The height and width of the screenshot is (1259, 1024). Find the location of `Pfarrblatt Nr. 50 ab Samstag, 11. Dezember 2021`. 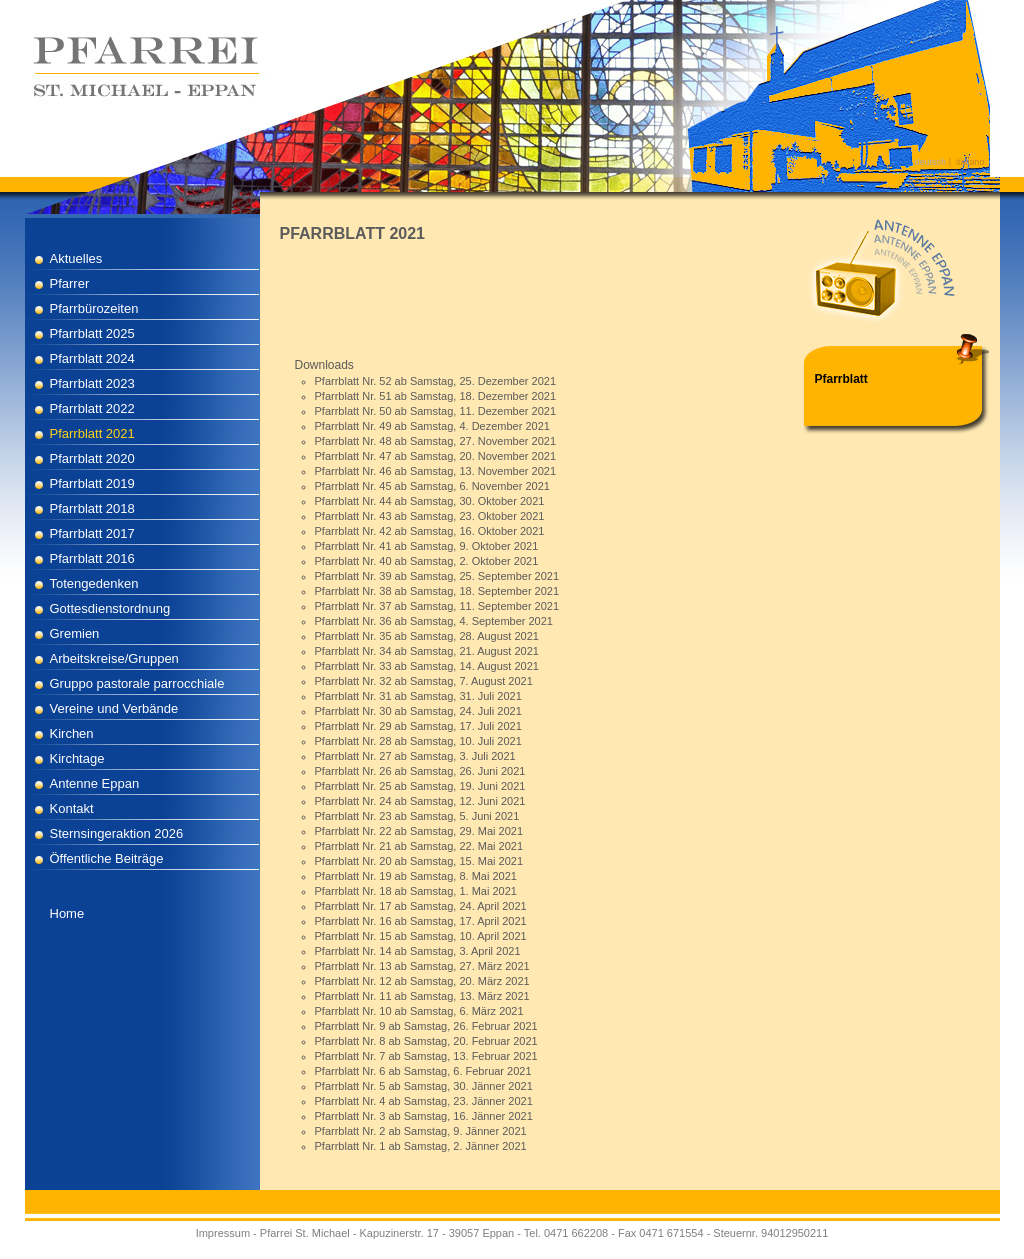

Pfarrblatt Nr. 50 ab Samstag, 11. Dezember 2021 is located at coordinates (436, 411).